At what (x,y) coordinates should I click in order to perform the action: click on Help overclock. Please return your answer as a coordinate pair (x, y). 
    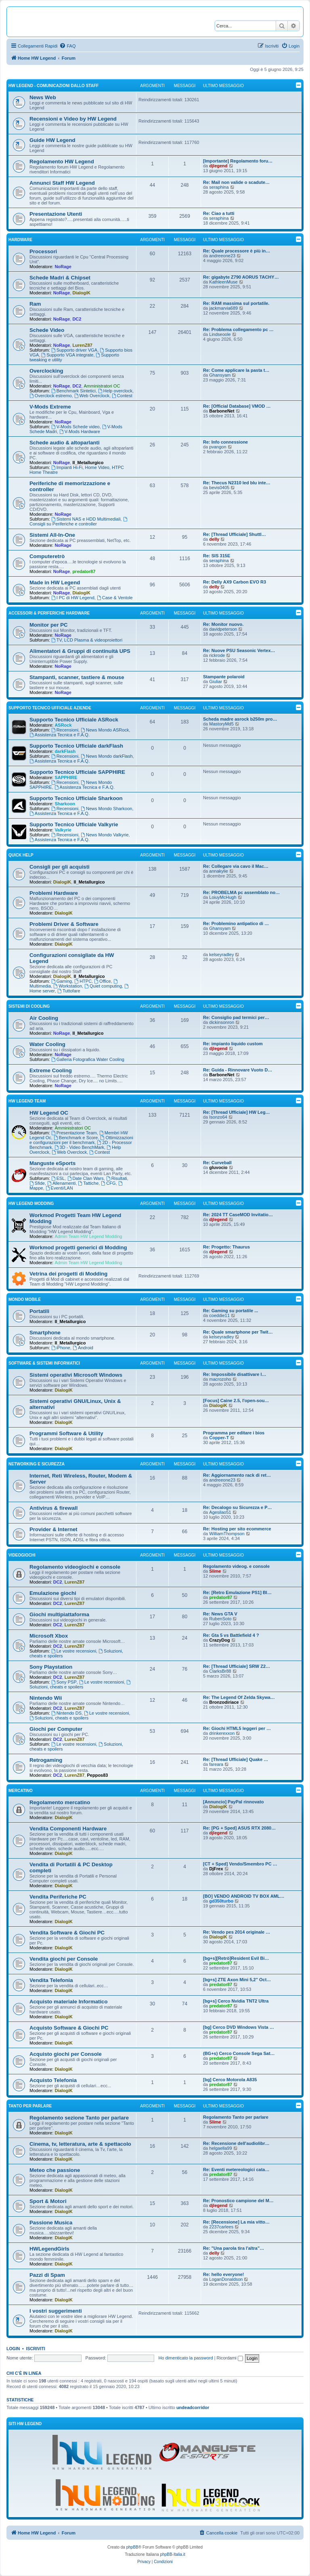
    Looking at the image, I should click on (115, 390).